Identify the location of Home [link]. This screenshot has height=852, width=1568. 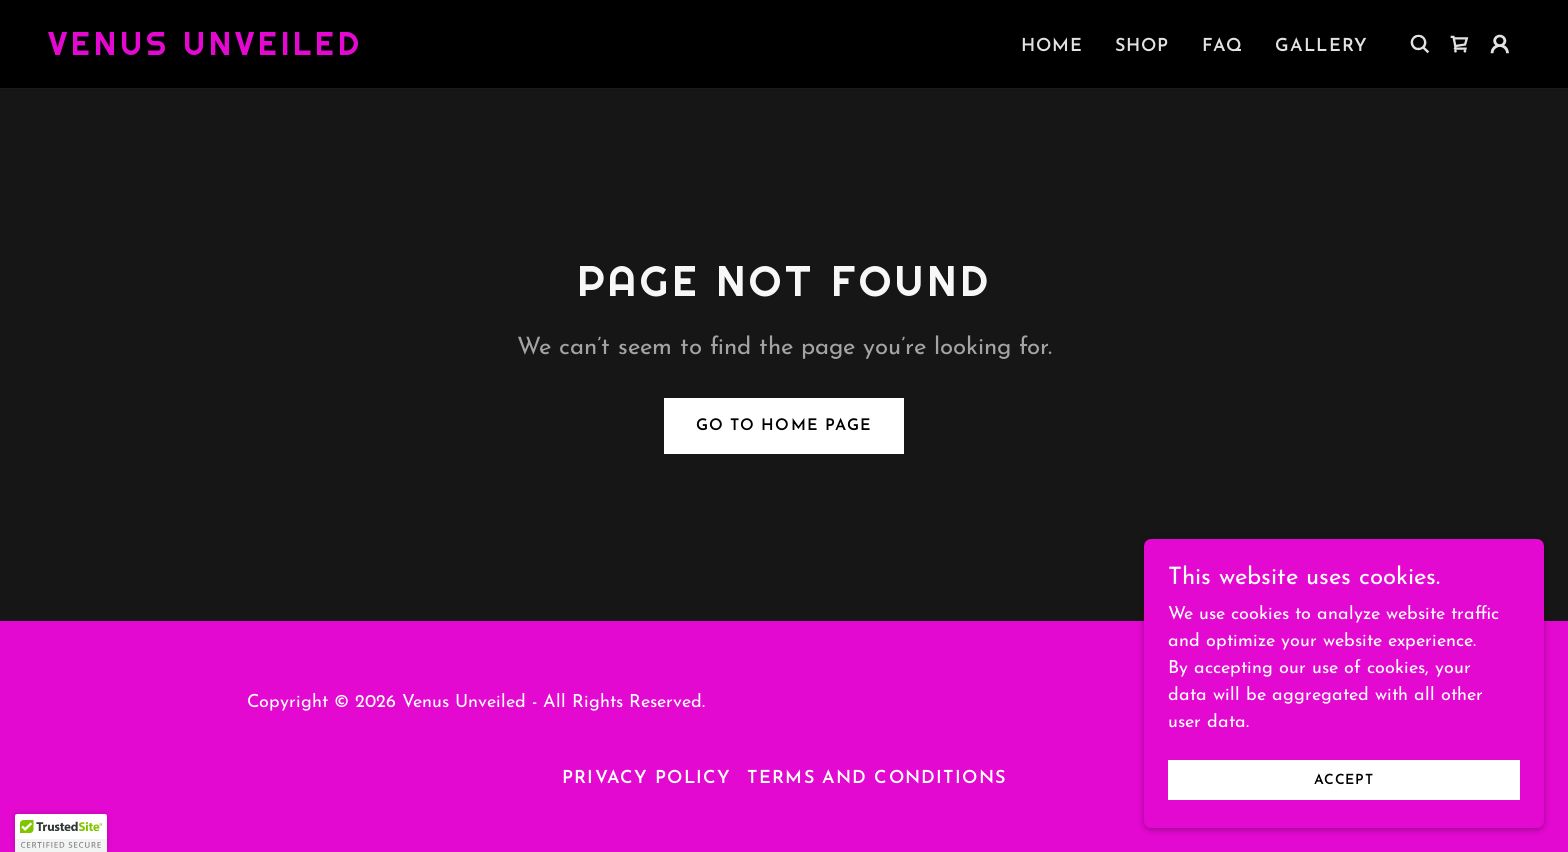
(1052, 46).